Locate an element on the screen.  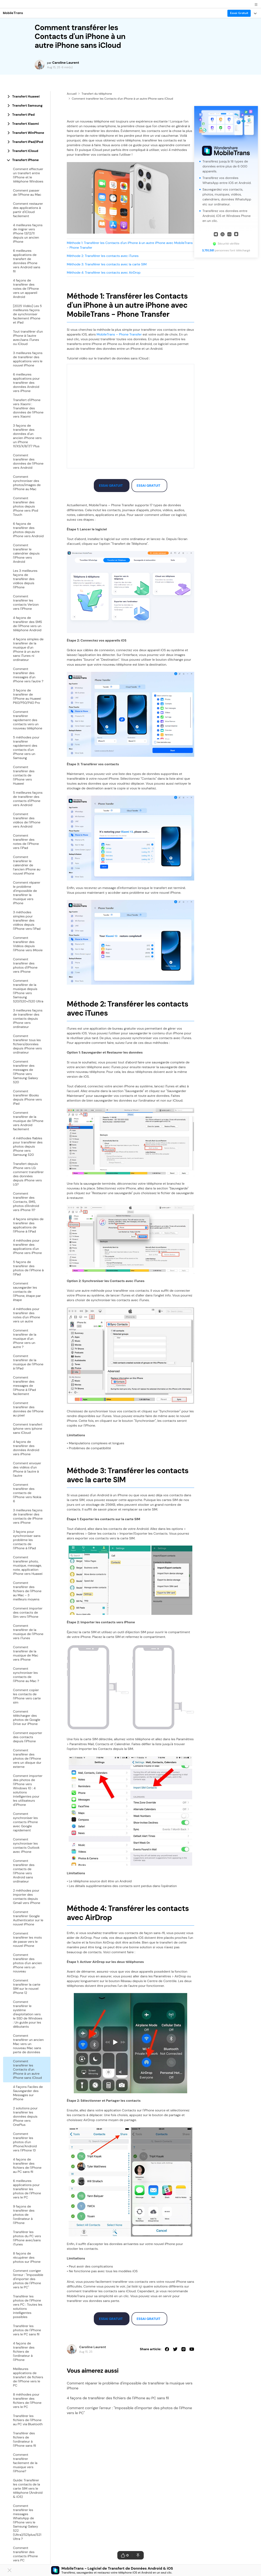
Comment transférer les onglets de Safari vers un nouvel iPhone - 3 solutions is located at coordinates (28, 1646).